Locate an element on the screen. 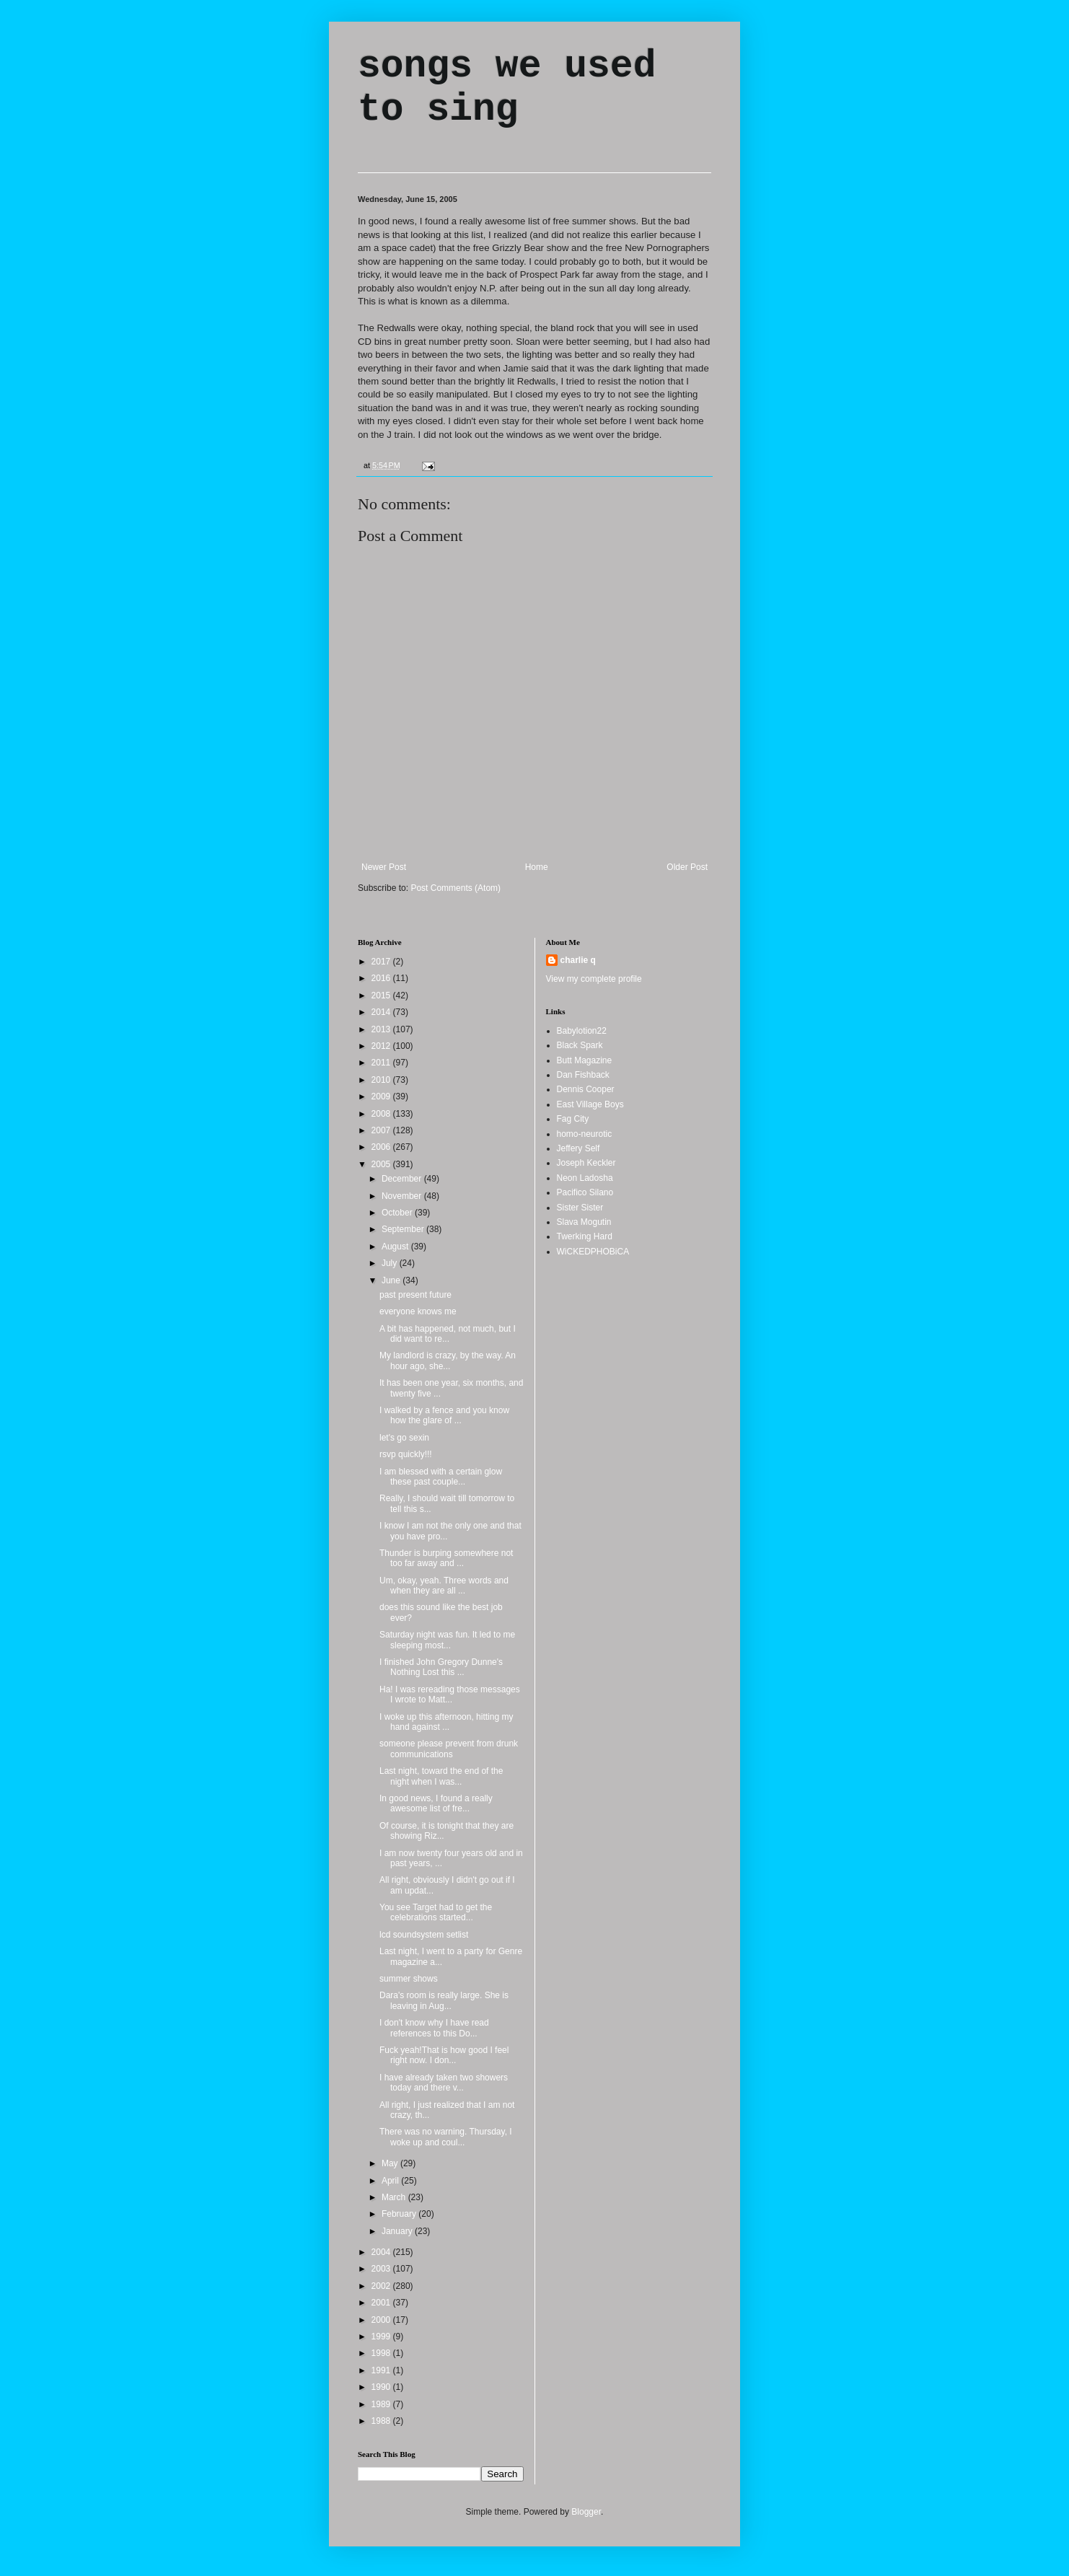 This screenshot has height=2576, width=1069. 1989 is located at coordinates (382, 2404).